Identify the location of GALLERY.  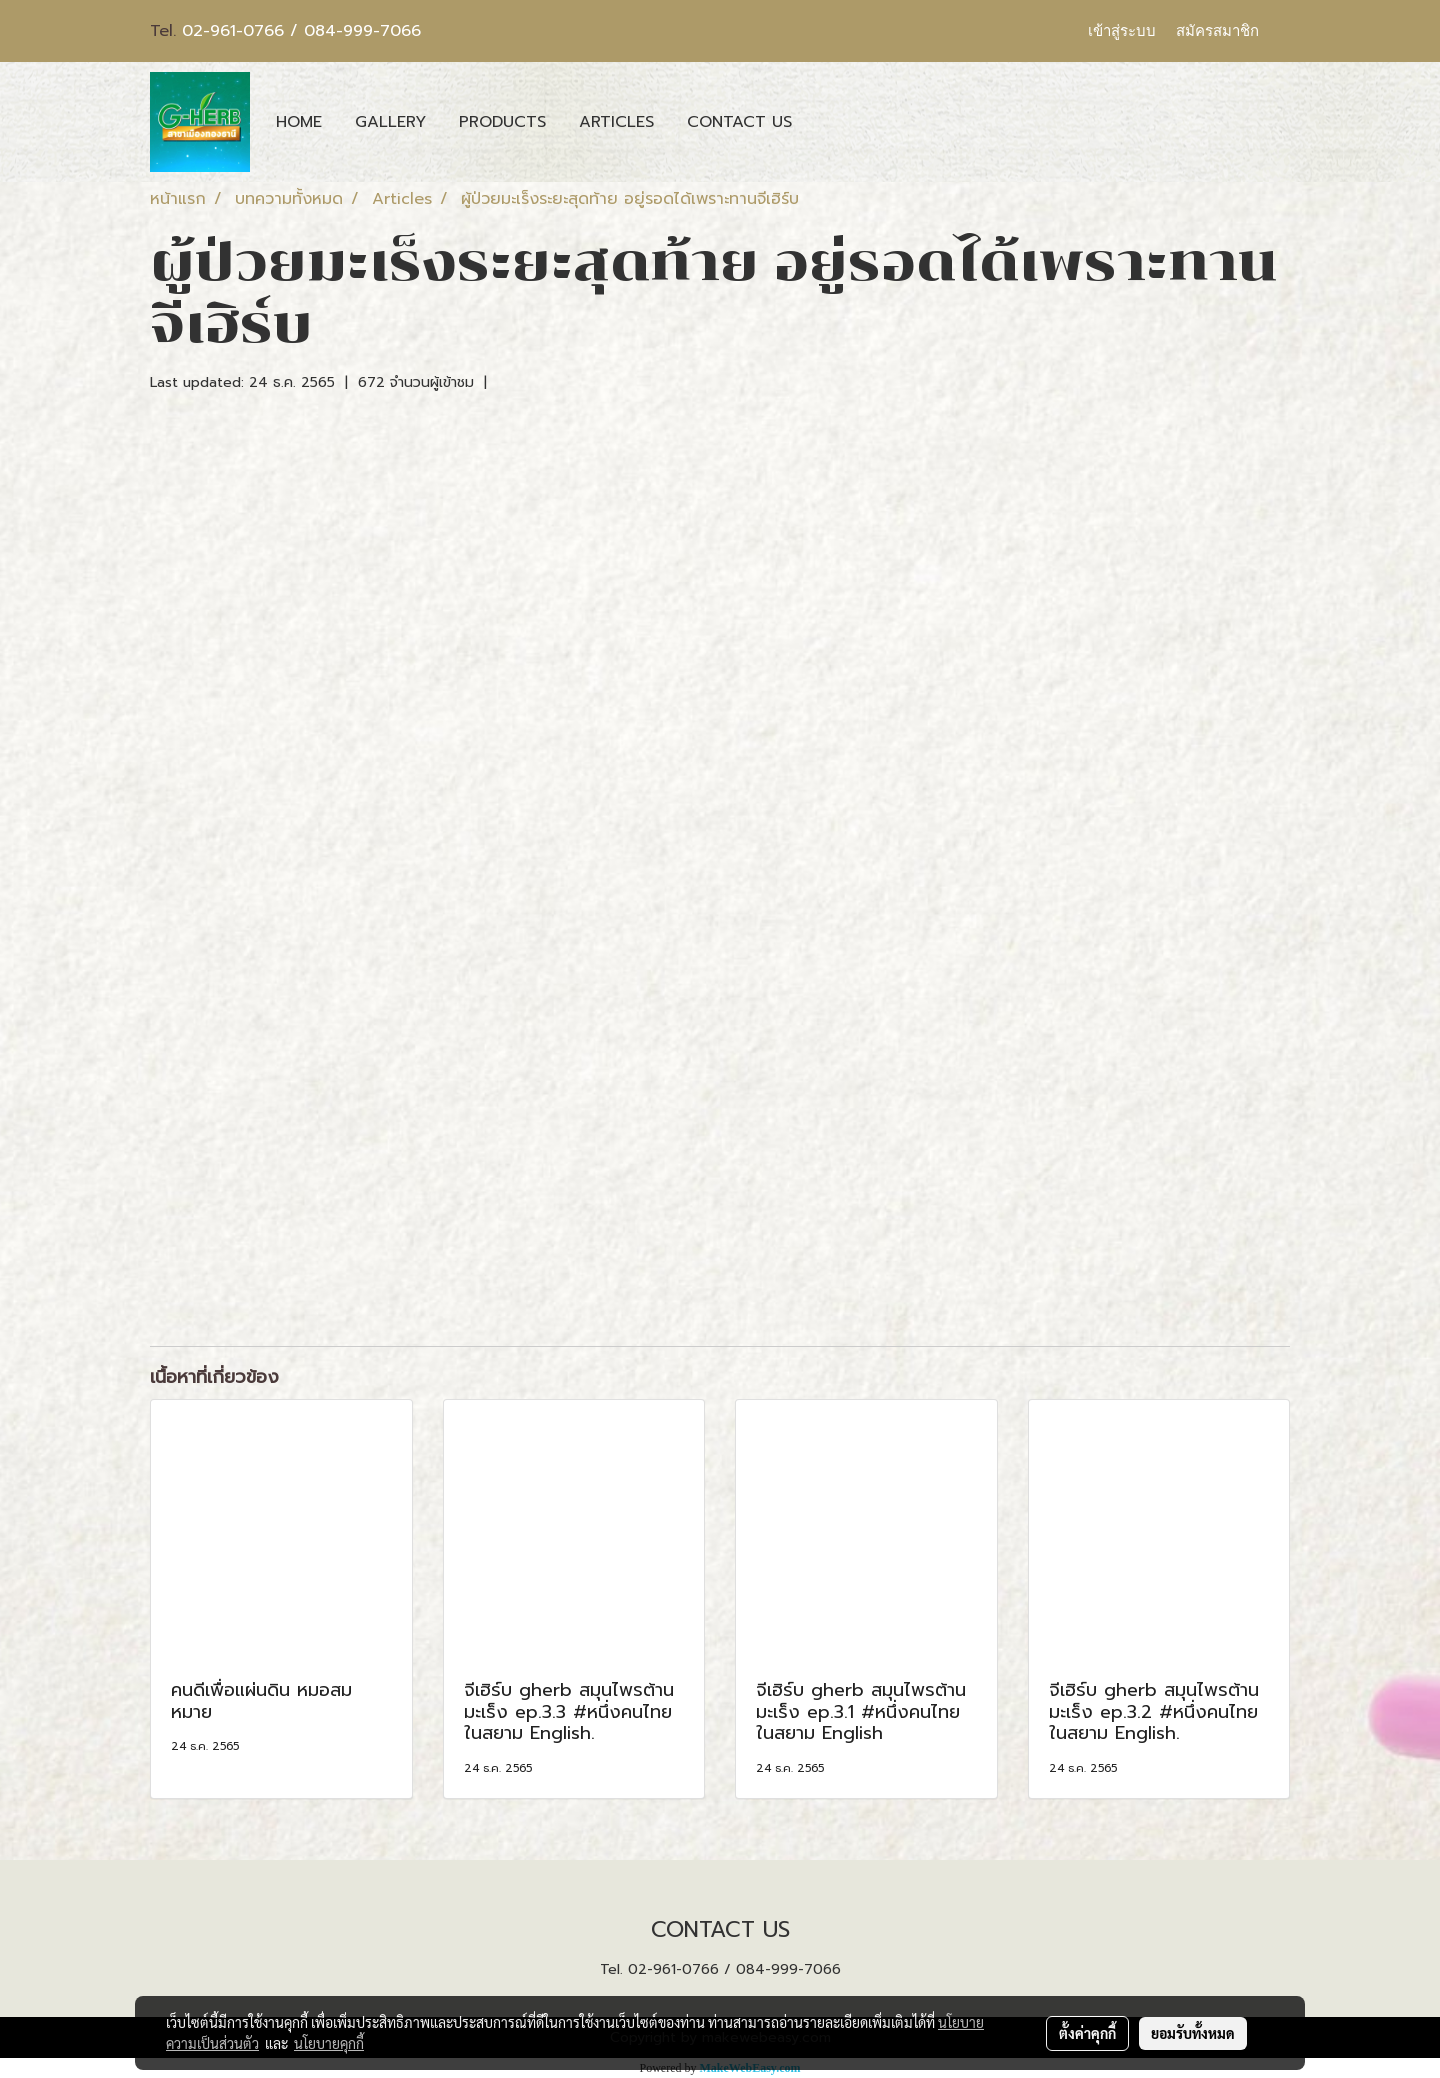
(390, 122).